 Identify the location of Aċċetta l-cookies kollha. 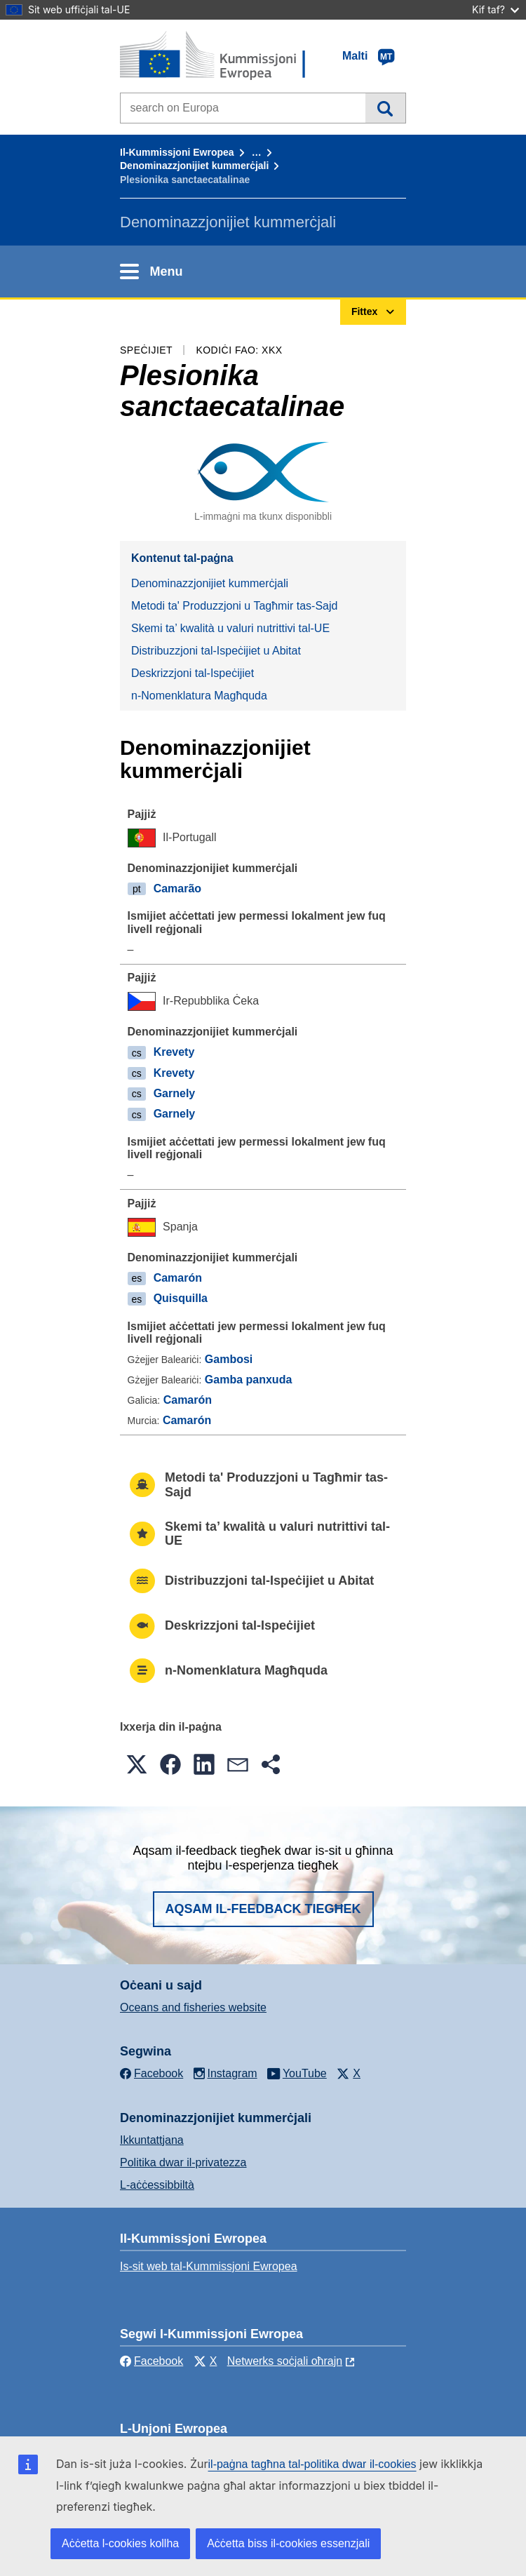
(120, 2543).